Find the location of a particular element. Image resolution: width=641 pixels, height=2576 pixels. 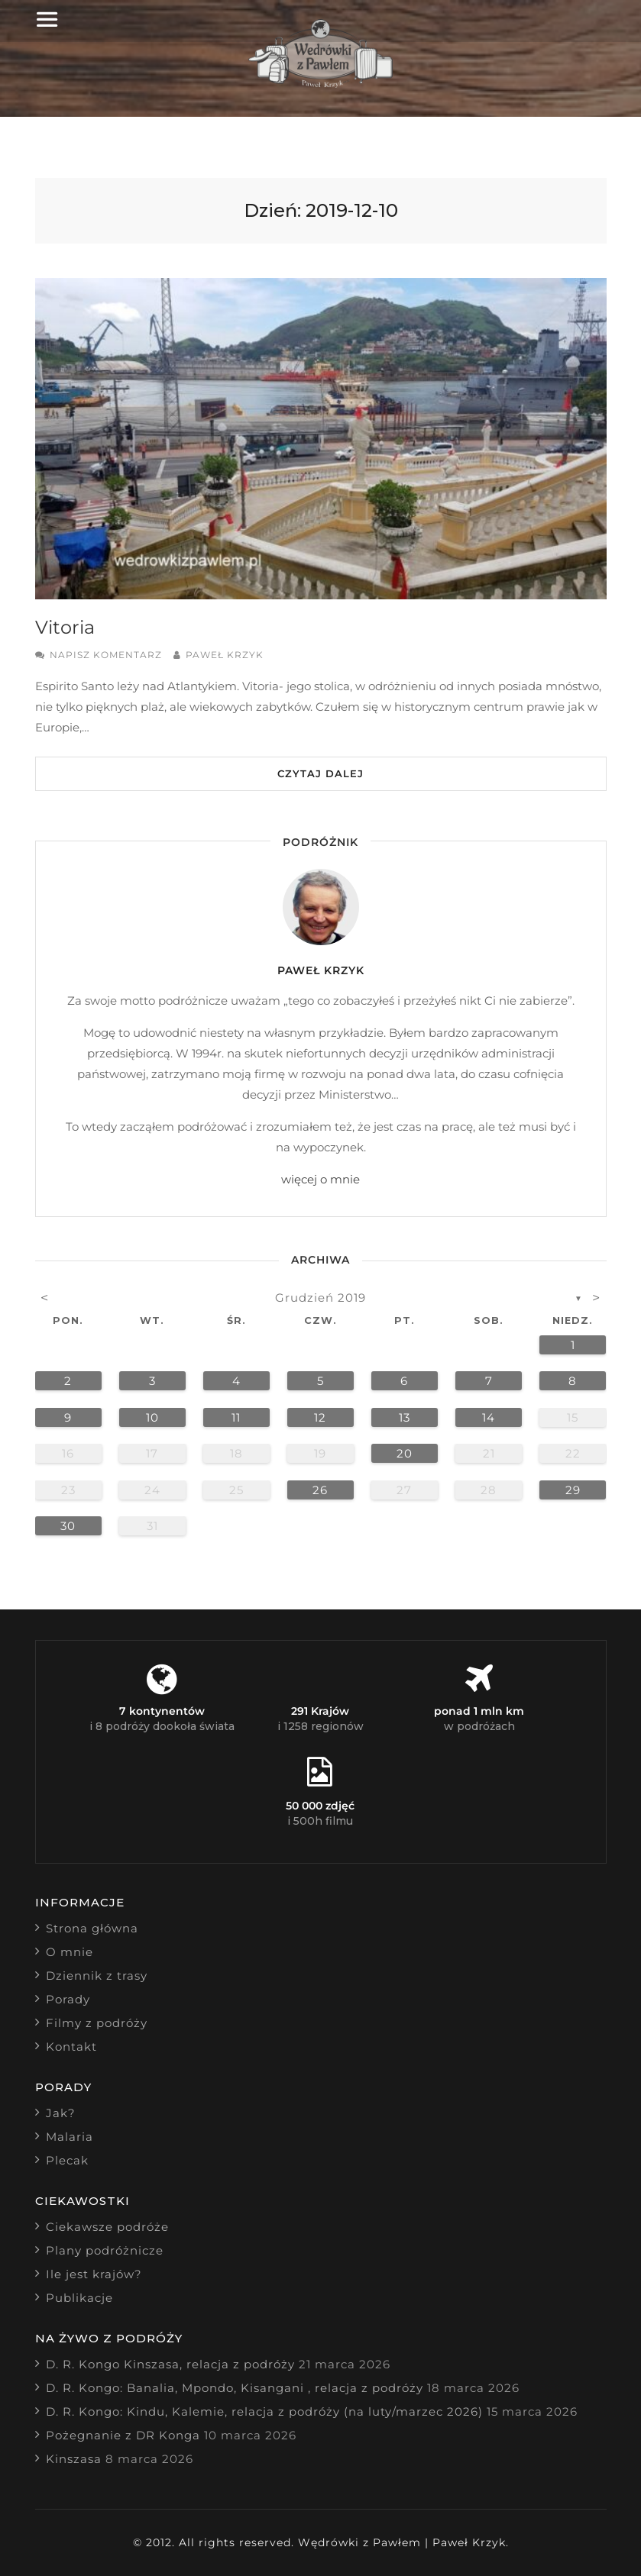

Kontakt is located at coordinates (71, 2046).